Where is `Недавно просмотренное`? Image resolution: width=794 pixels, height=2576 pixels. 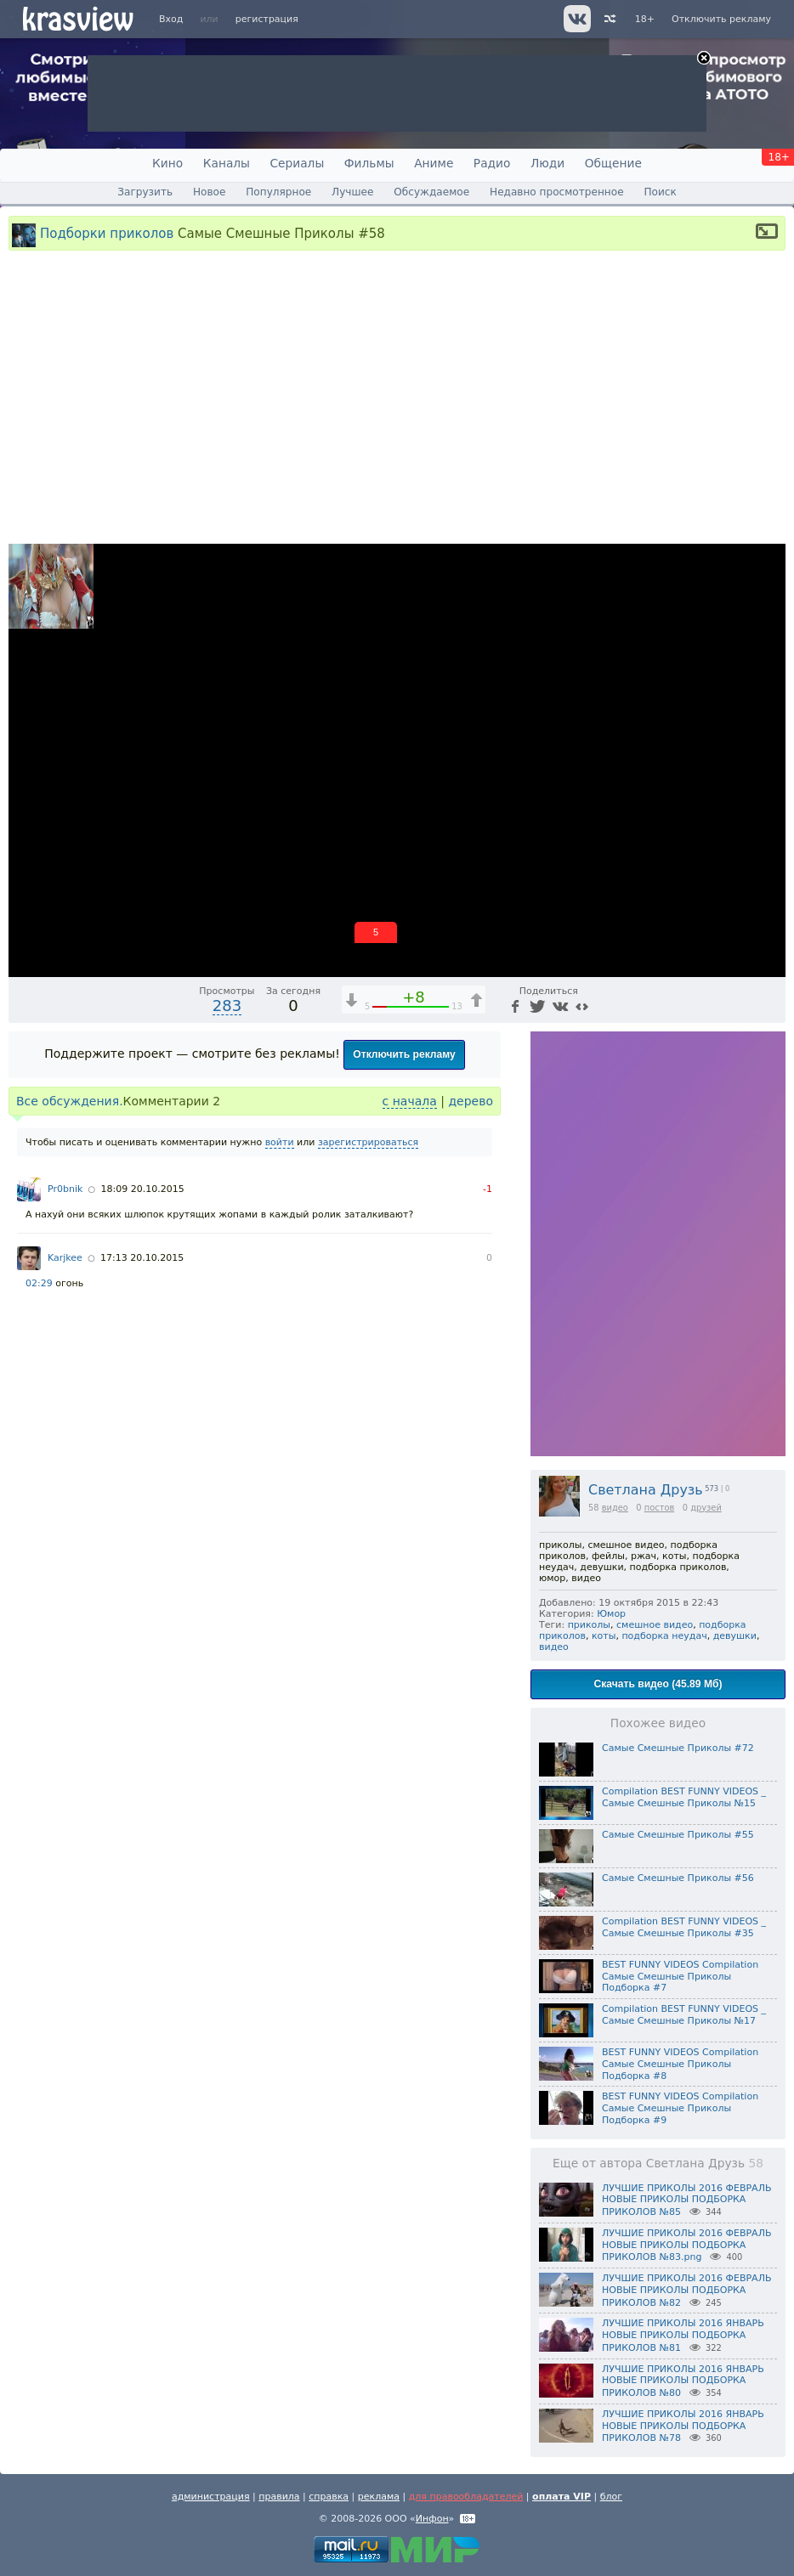 Недавно просмотренное is located at coordinates (557, 192).